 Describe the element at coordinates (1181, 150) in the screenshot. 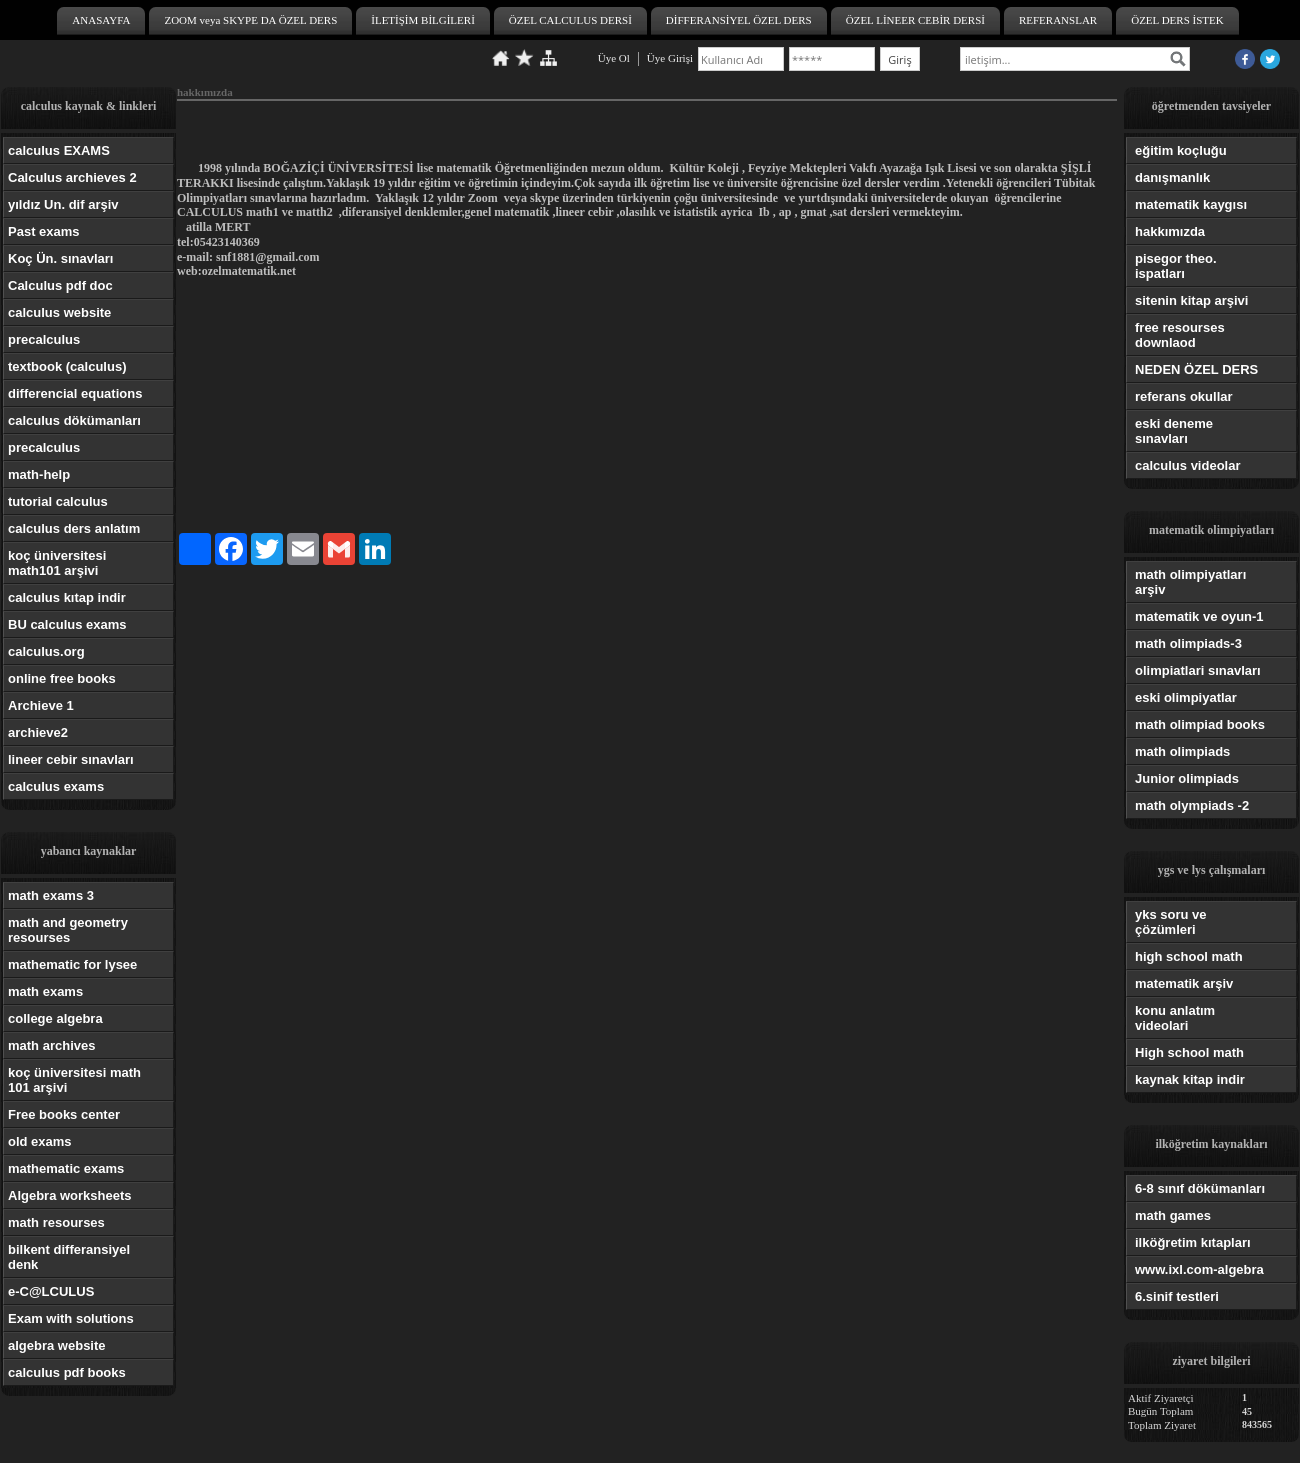

I see `eğitim koçluğu` at that location.